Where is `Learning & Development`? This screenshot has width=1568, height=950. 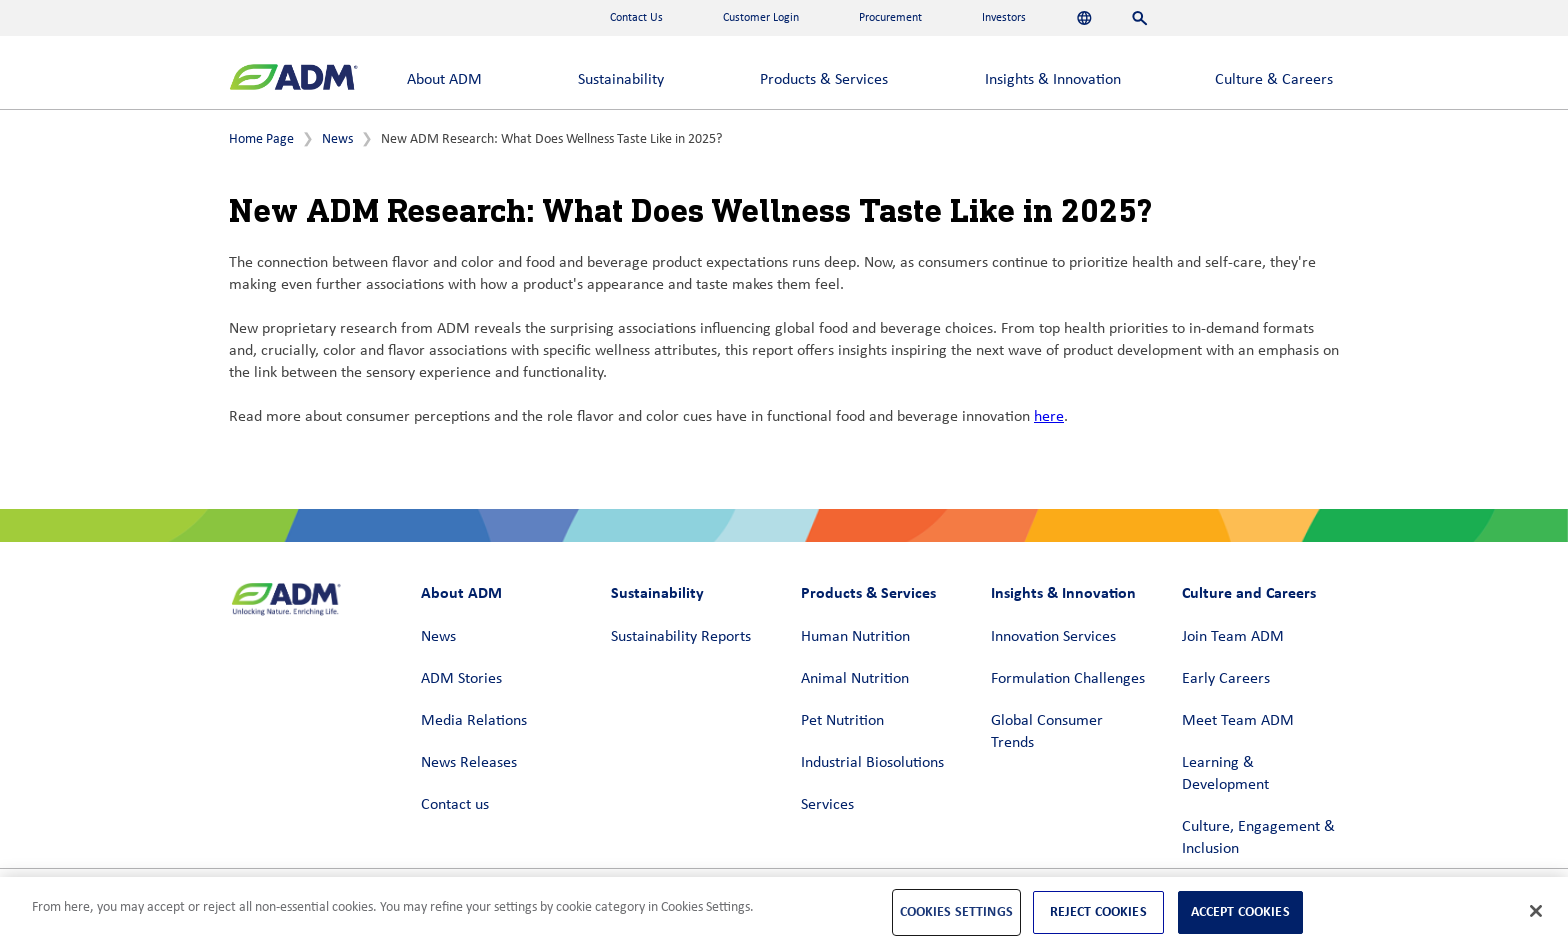
Learning & Development is located at coordinates (1225, 774).